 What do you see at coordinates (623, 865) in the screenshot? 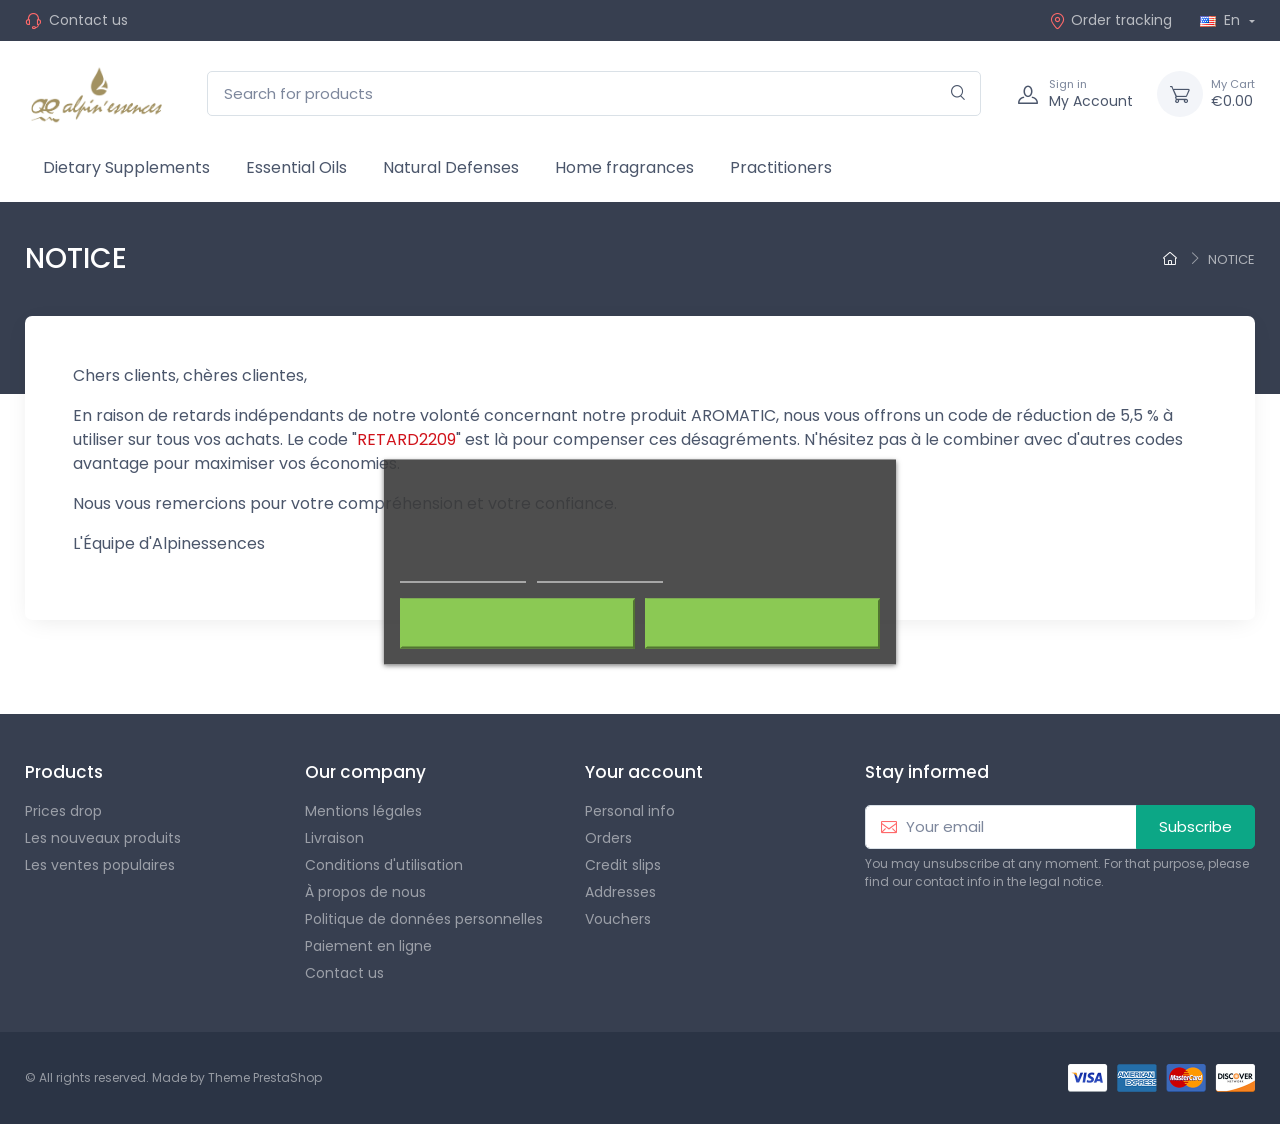
I see `Credit slips` at bounding box center [623, 865].